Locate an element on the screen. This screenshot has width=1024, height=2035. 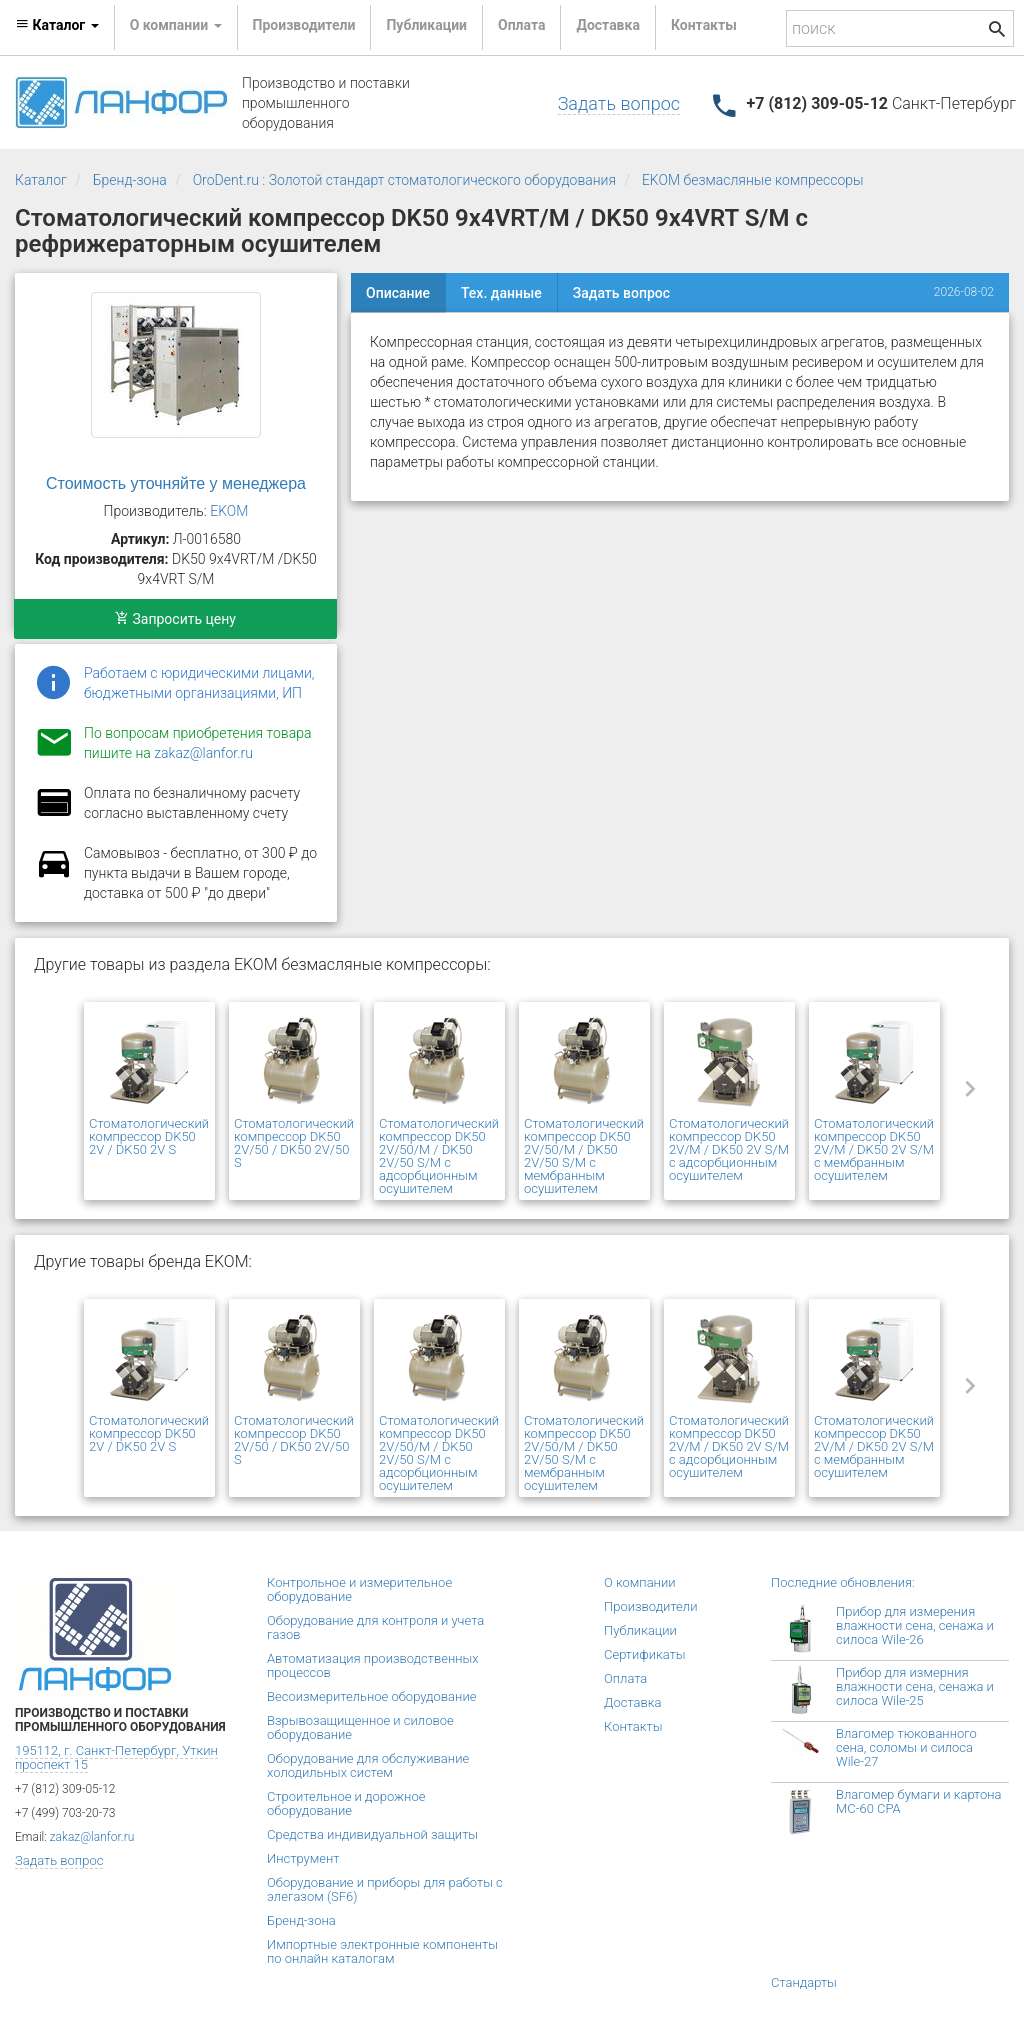
Оборудование для обслуживание холодильных систем is located at coordinates (368, 1765).